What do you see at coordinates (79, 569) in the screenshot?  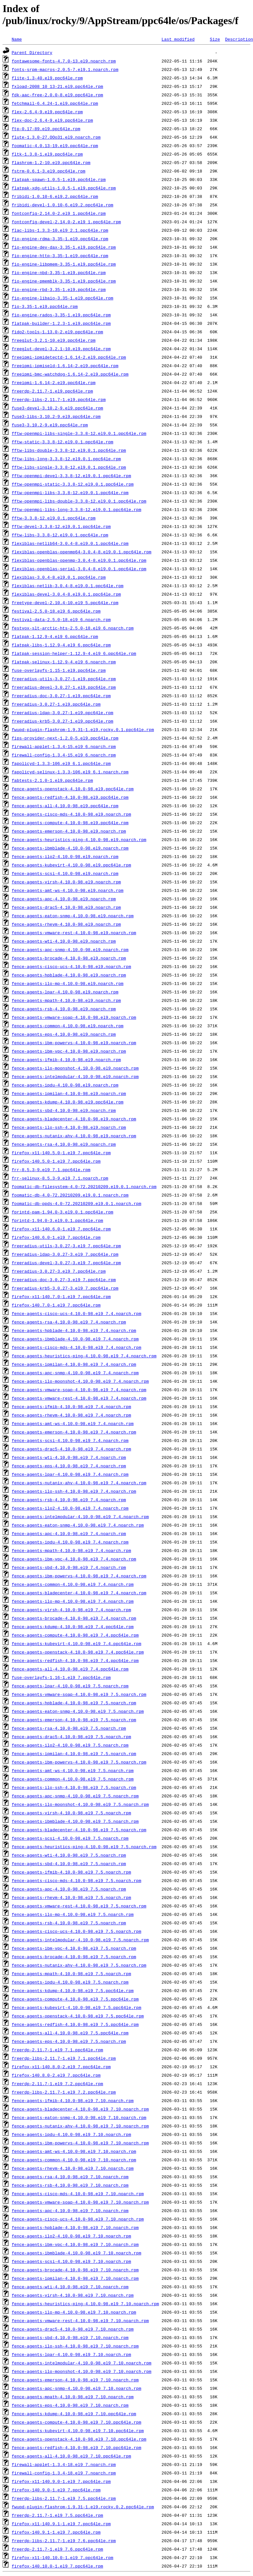 I see `flexiblas-openblas-serial-3.0.4-8.el9.0.1.ppc64le.rpm` at bounding box center [79, 569].